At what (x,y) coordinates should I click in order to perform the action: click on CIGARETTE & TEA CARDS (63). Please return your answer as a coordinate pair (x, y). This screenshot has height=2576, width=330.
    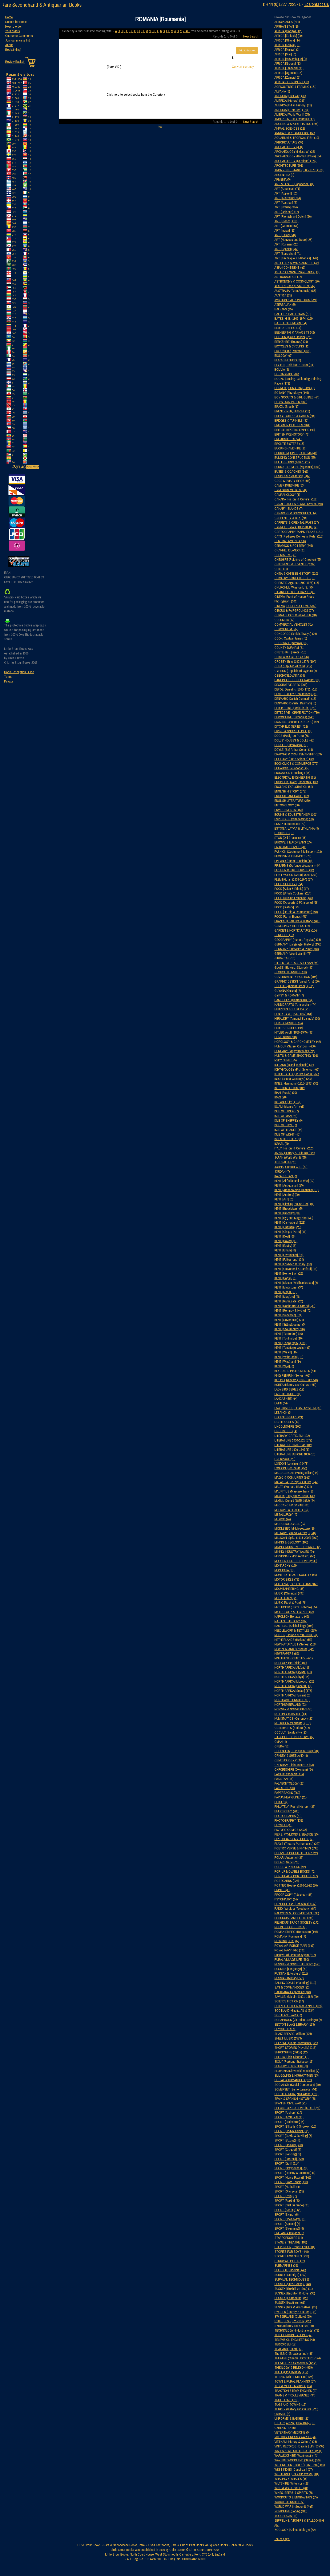
    Looking at the image, I should click on (294, 592).